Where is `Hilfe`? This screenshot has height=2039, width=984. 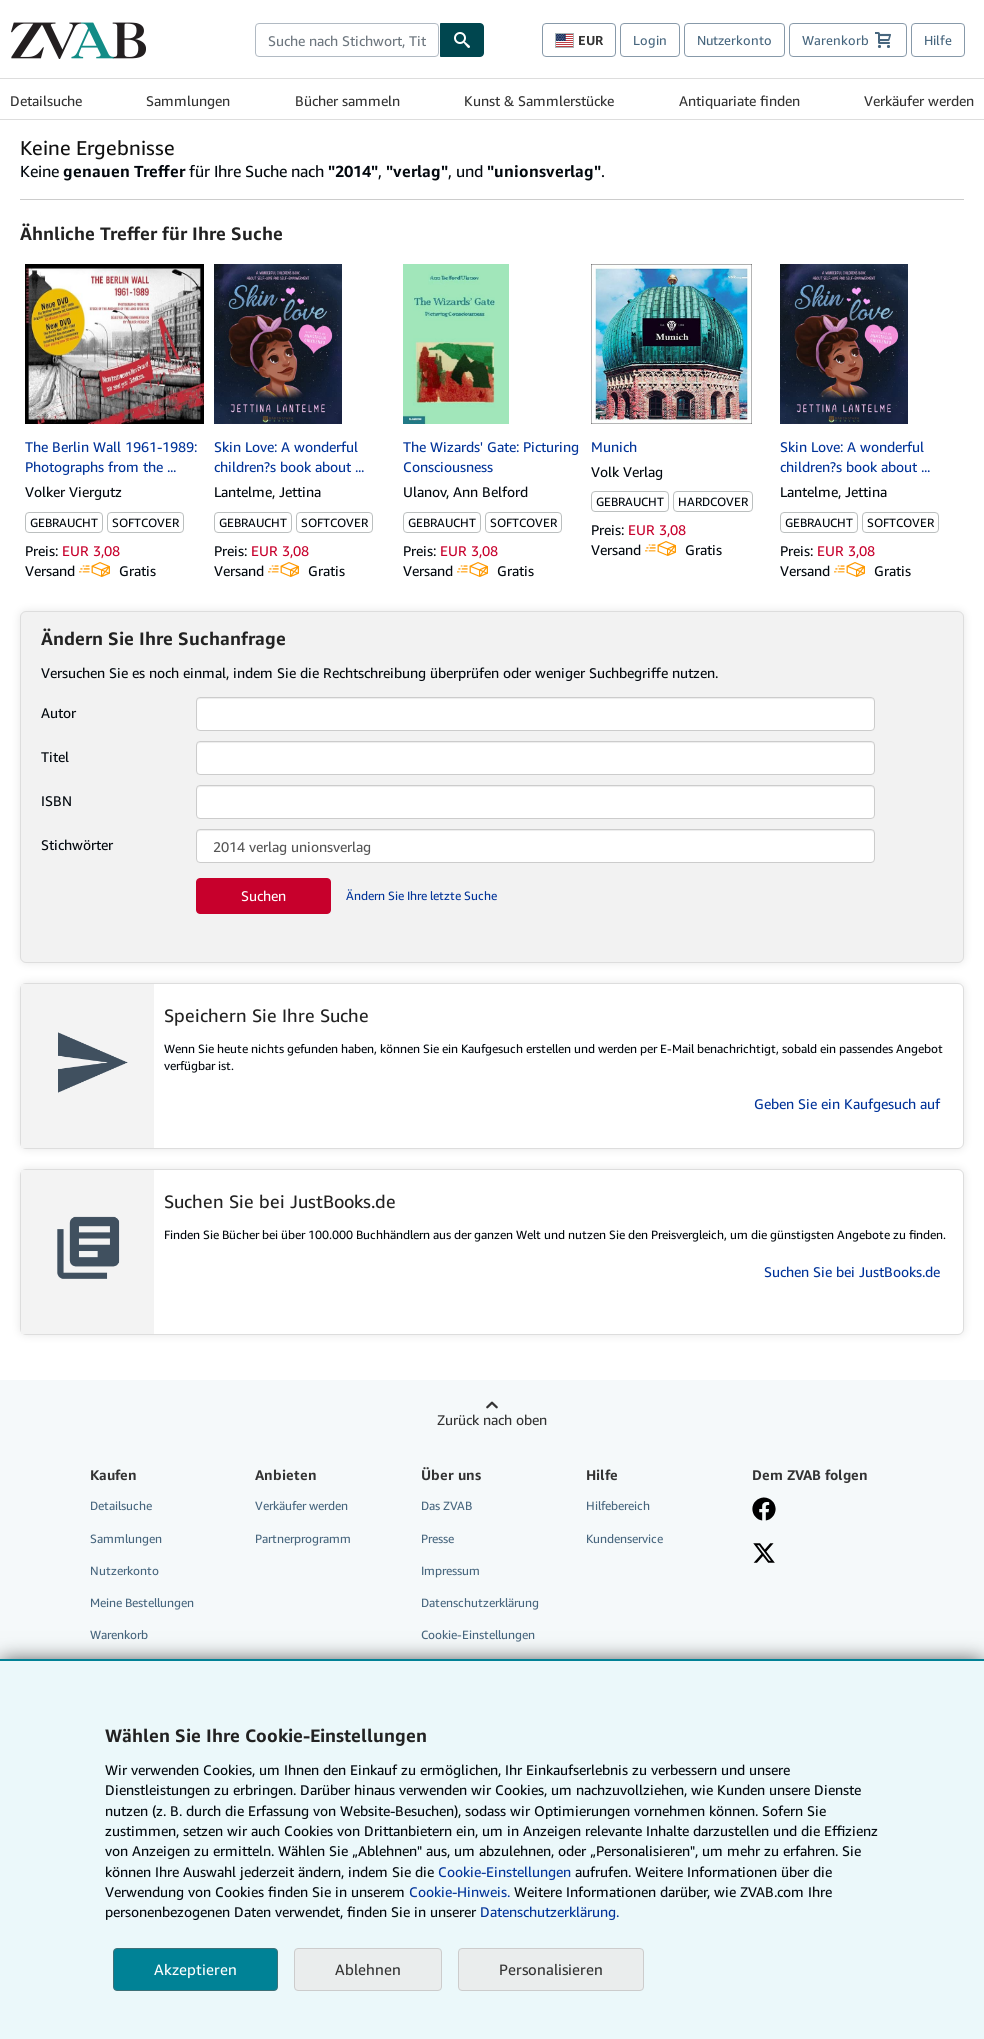
Hilfe is located at coordinates (938, 40).